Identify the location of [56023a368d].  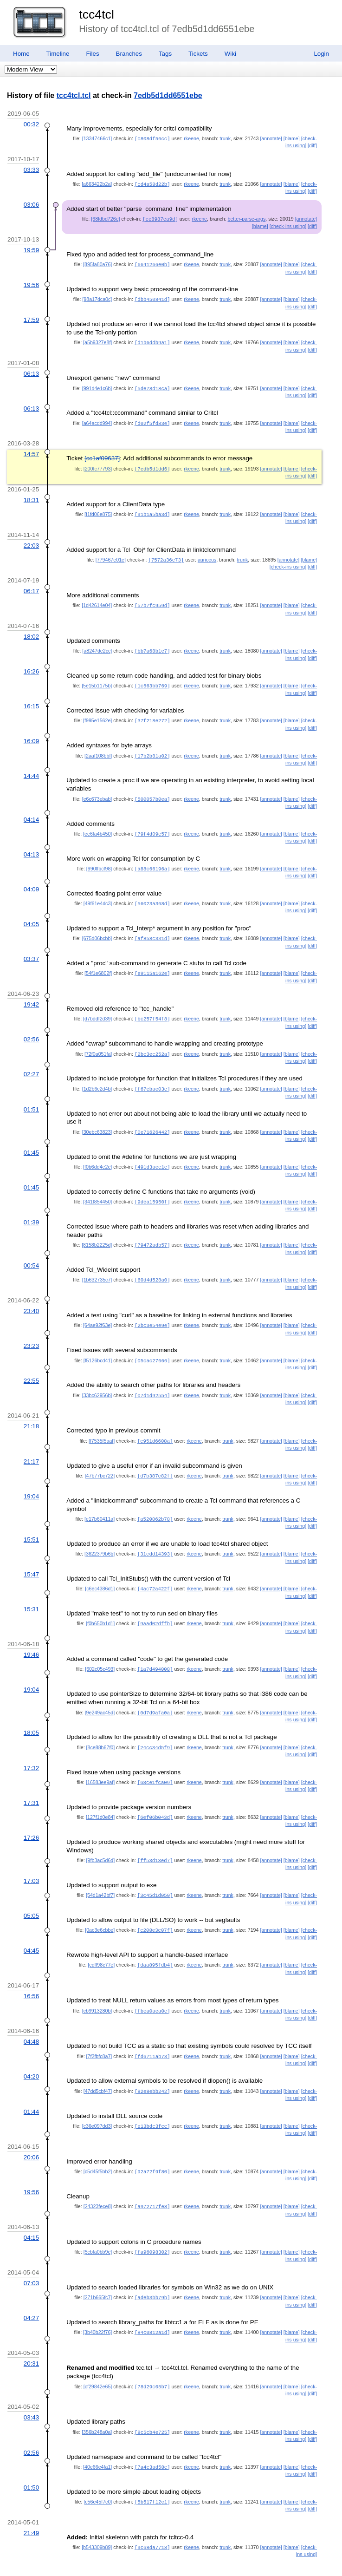
(152, 894).